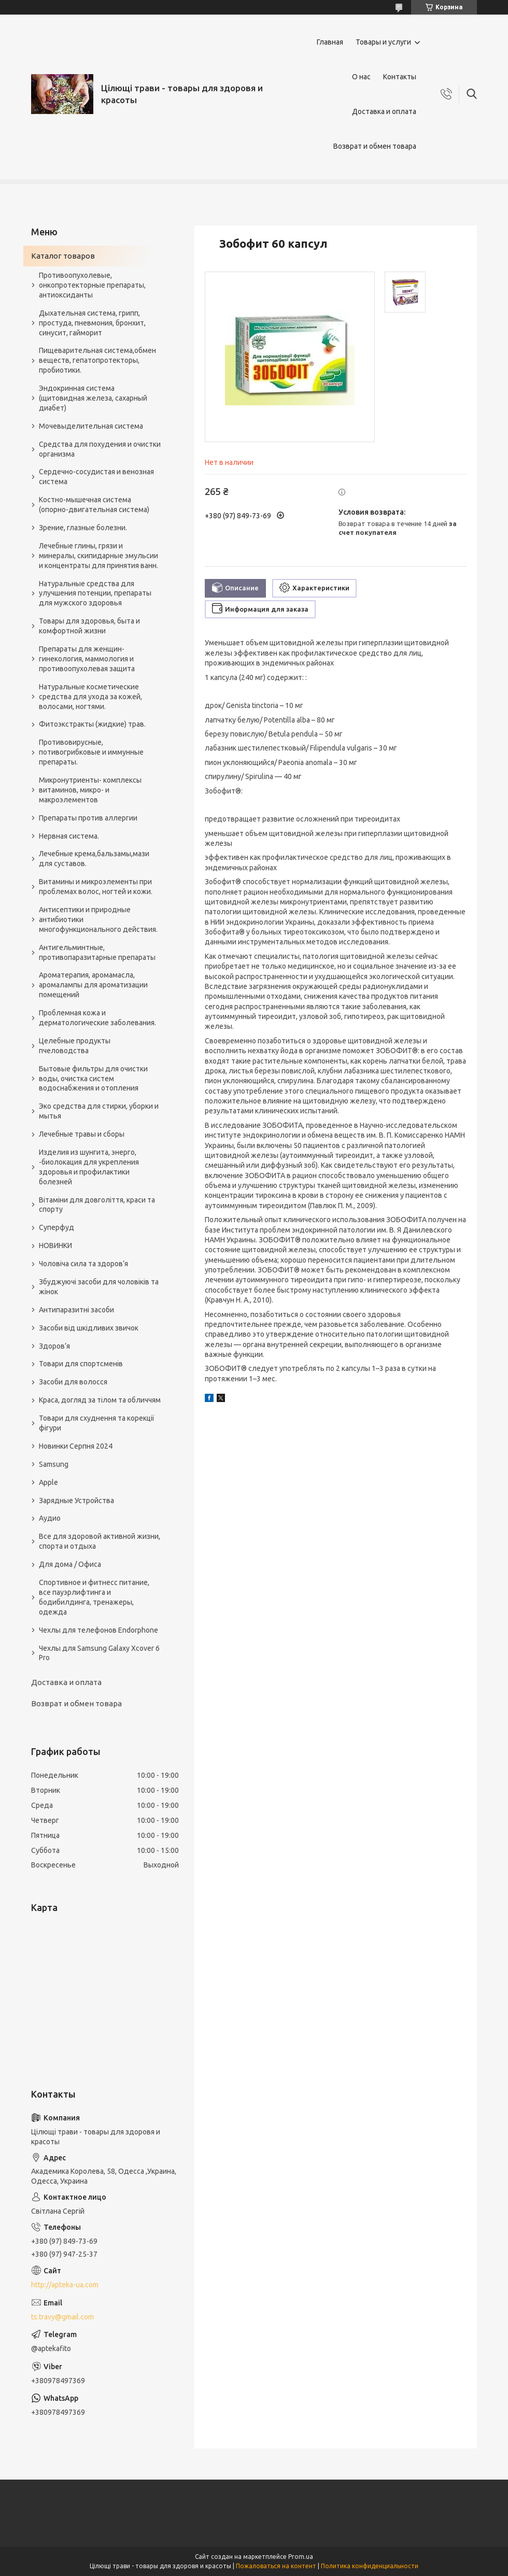 This screenshot has width=508, height=2576. What do you see at coordinates (64, 2285) in the screenshot?
I see `http://apteka-ua.com` at bounding box center [64, 2285].